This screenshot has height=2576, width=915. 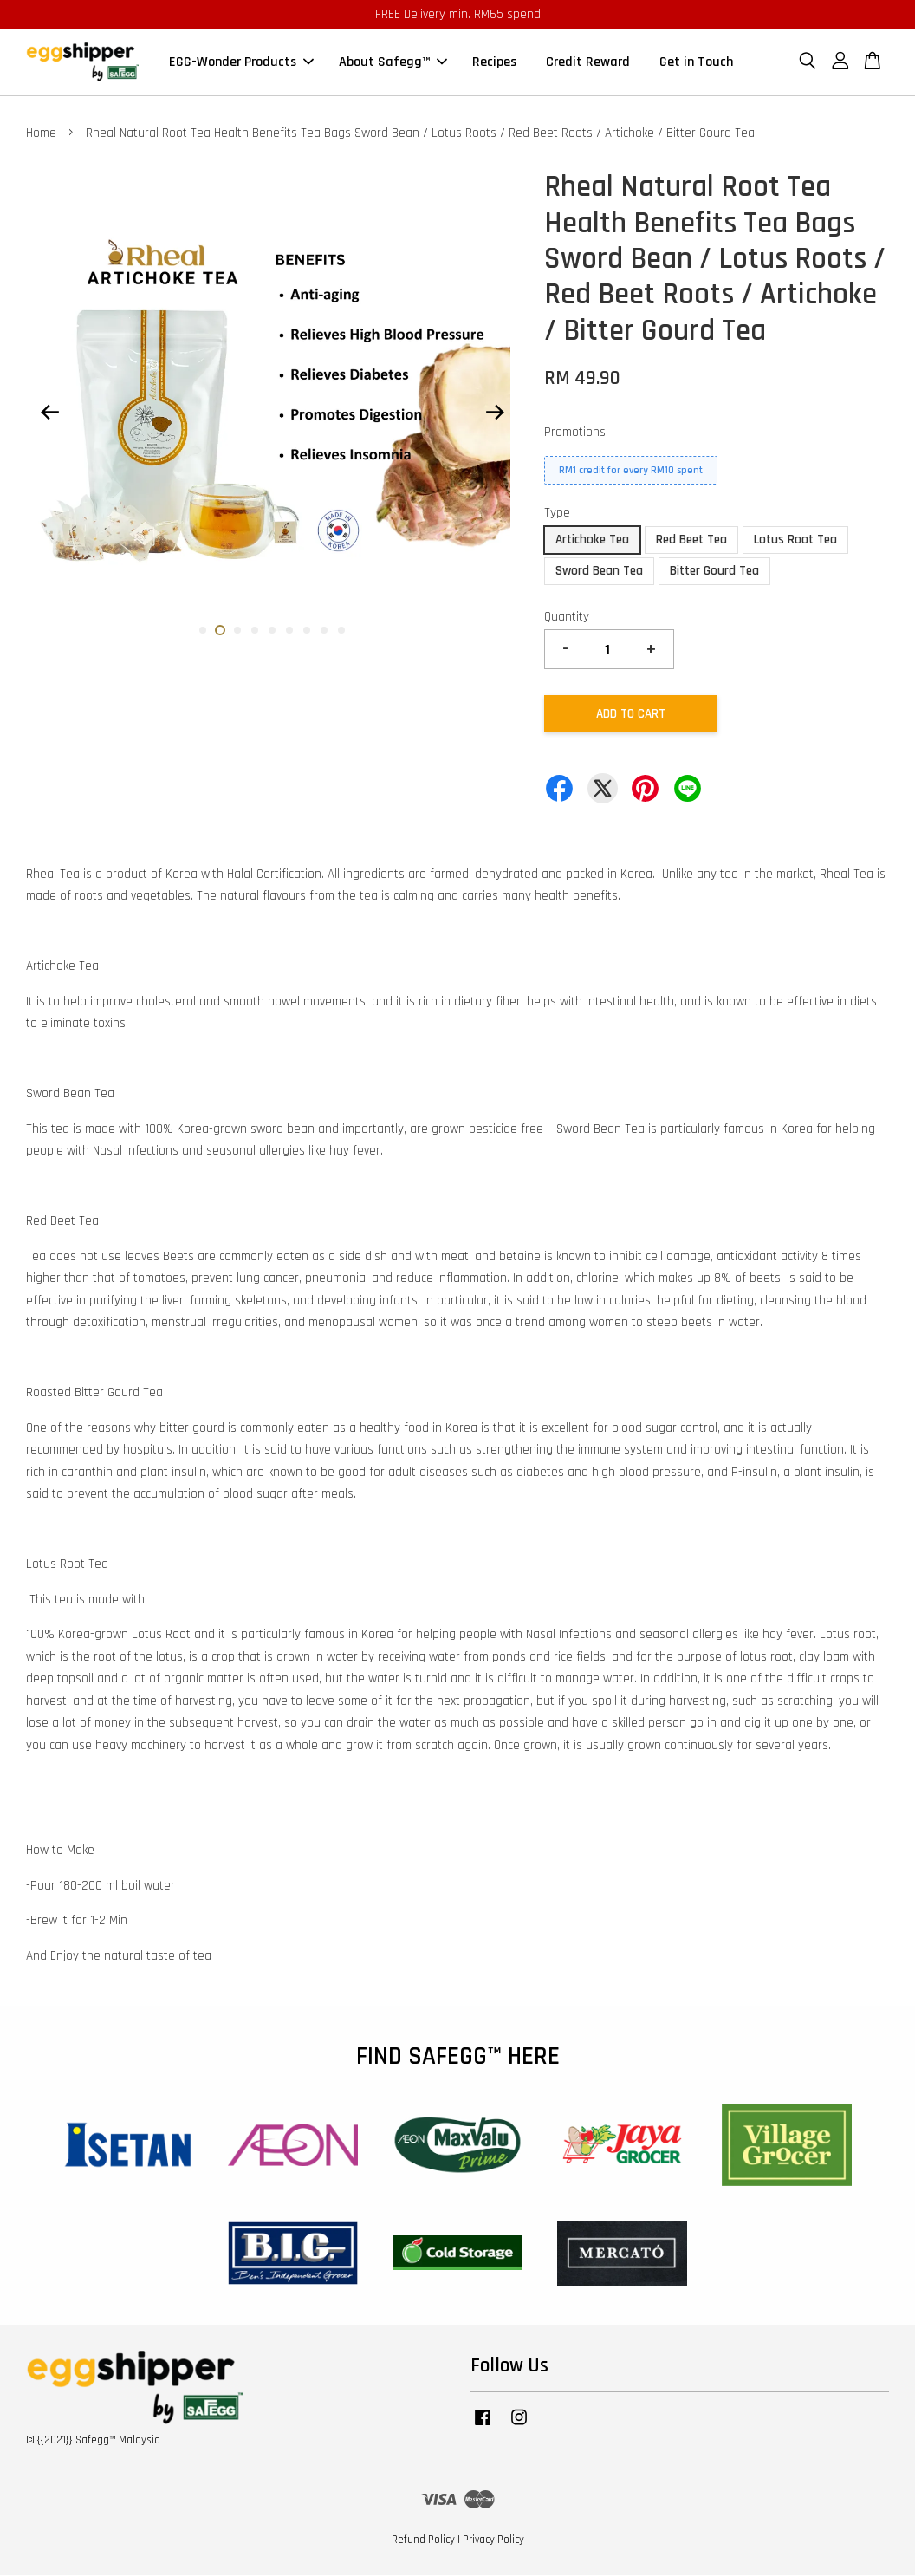 What do you see at coordinates (588, 63) in the screenshot?
I see `Credit Reward` at bounding box center [588, 63].